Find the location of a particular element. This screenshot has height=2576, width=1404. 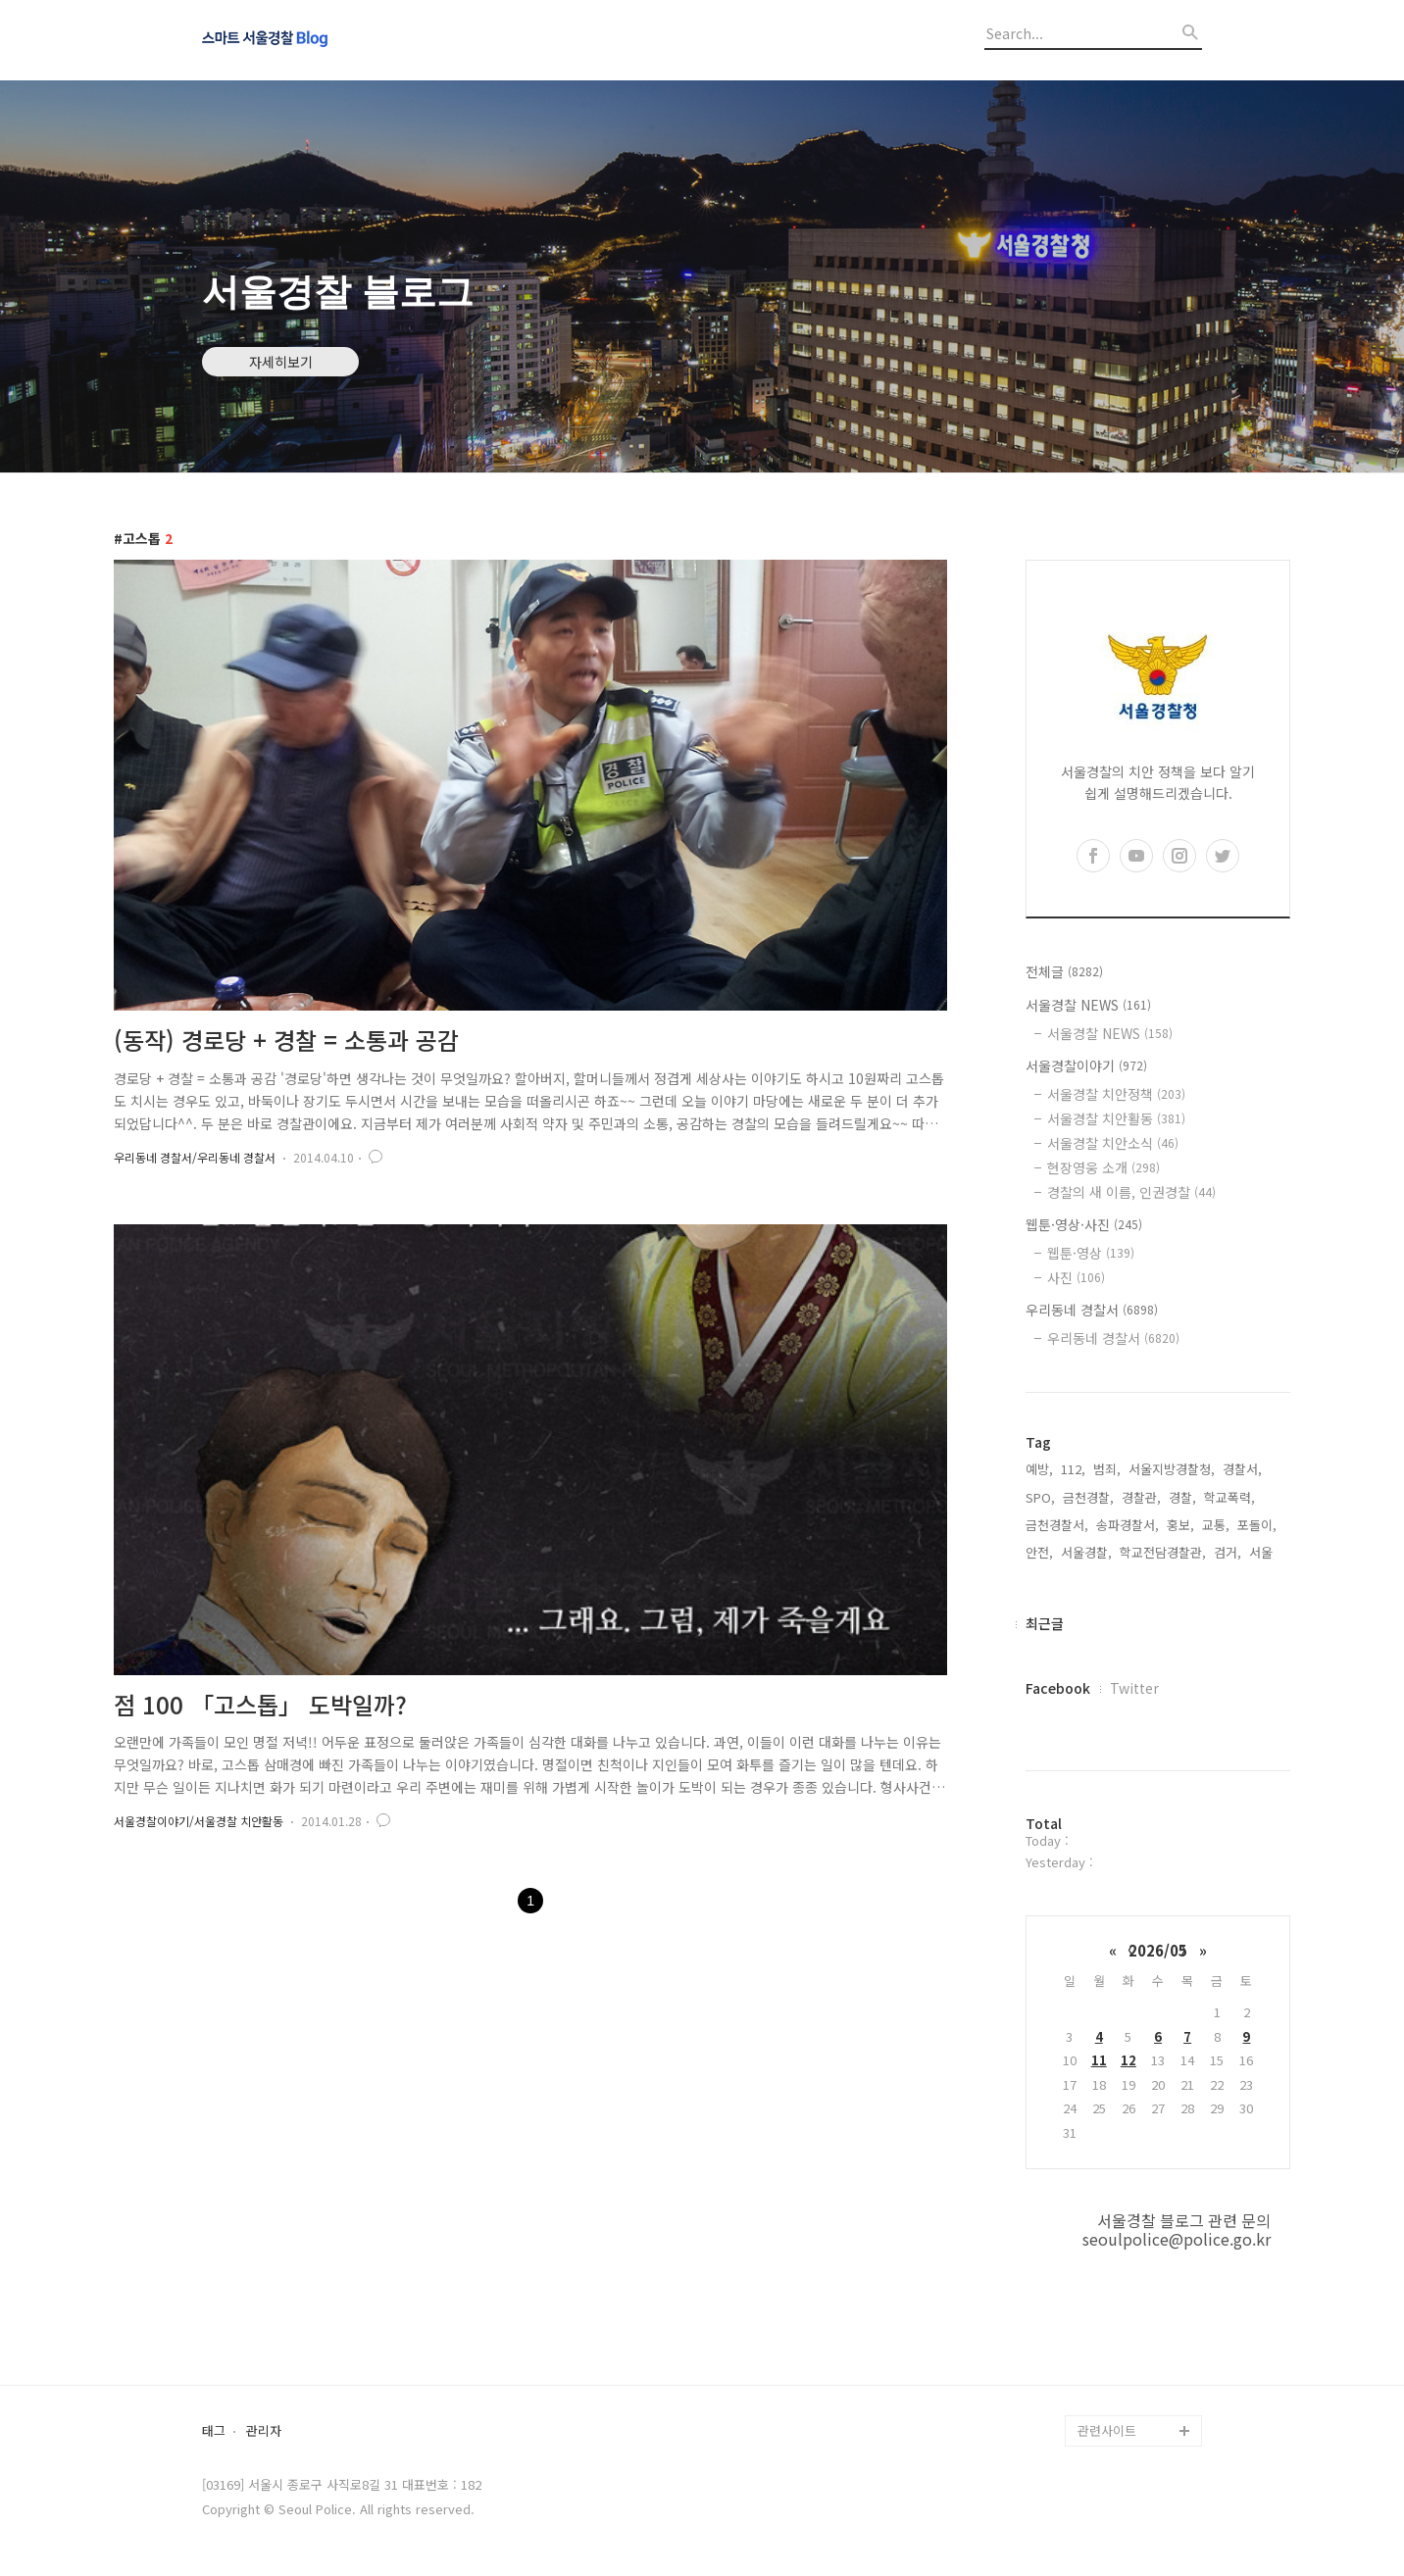

Twitter is located at coordinates (1134, 1688).